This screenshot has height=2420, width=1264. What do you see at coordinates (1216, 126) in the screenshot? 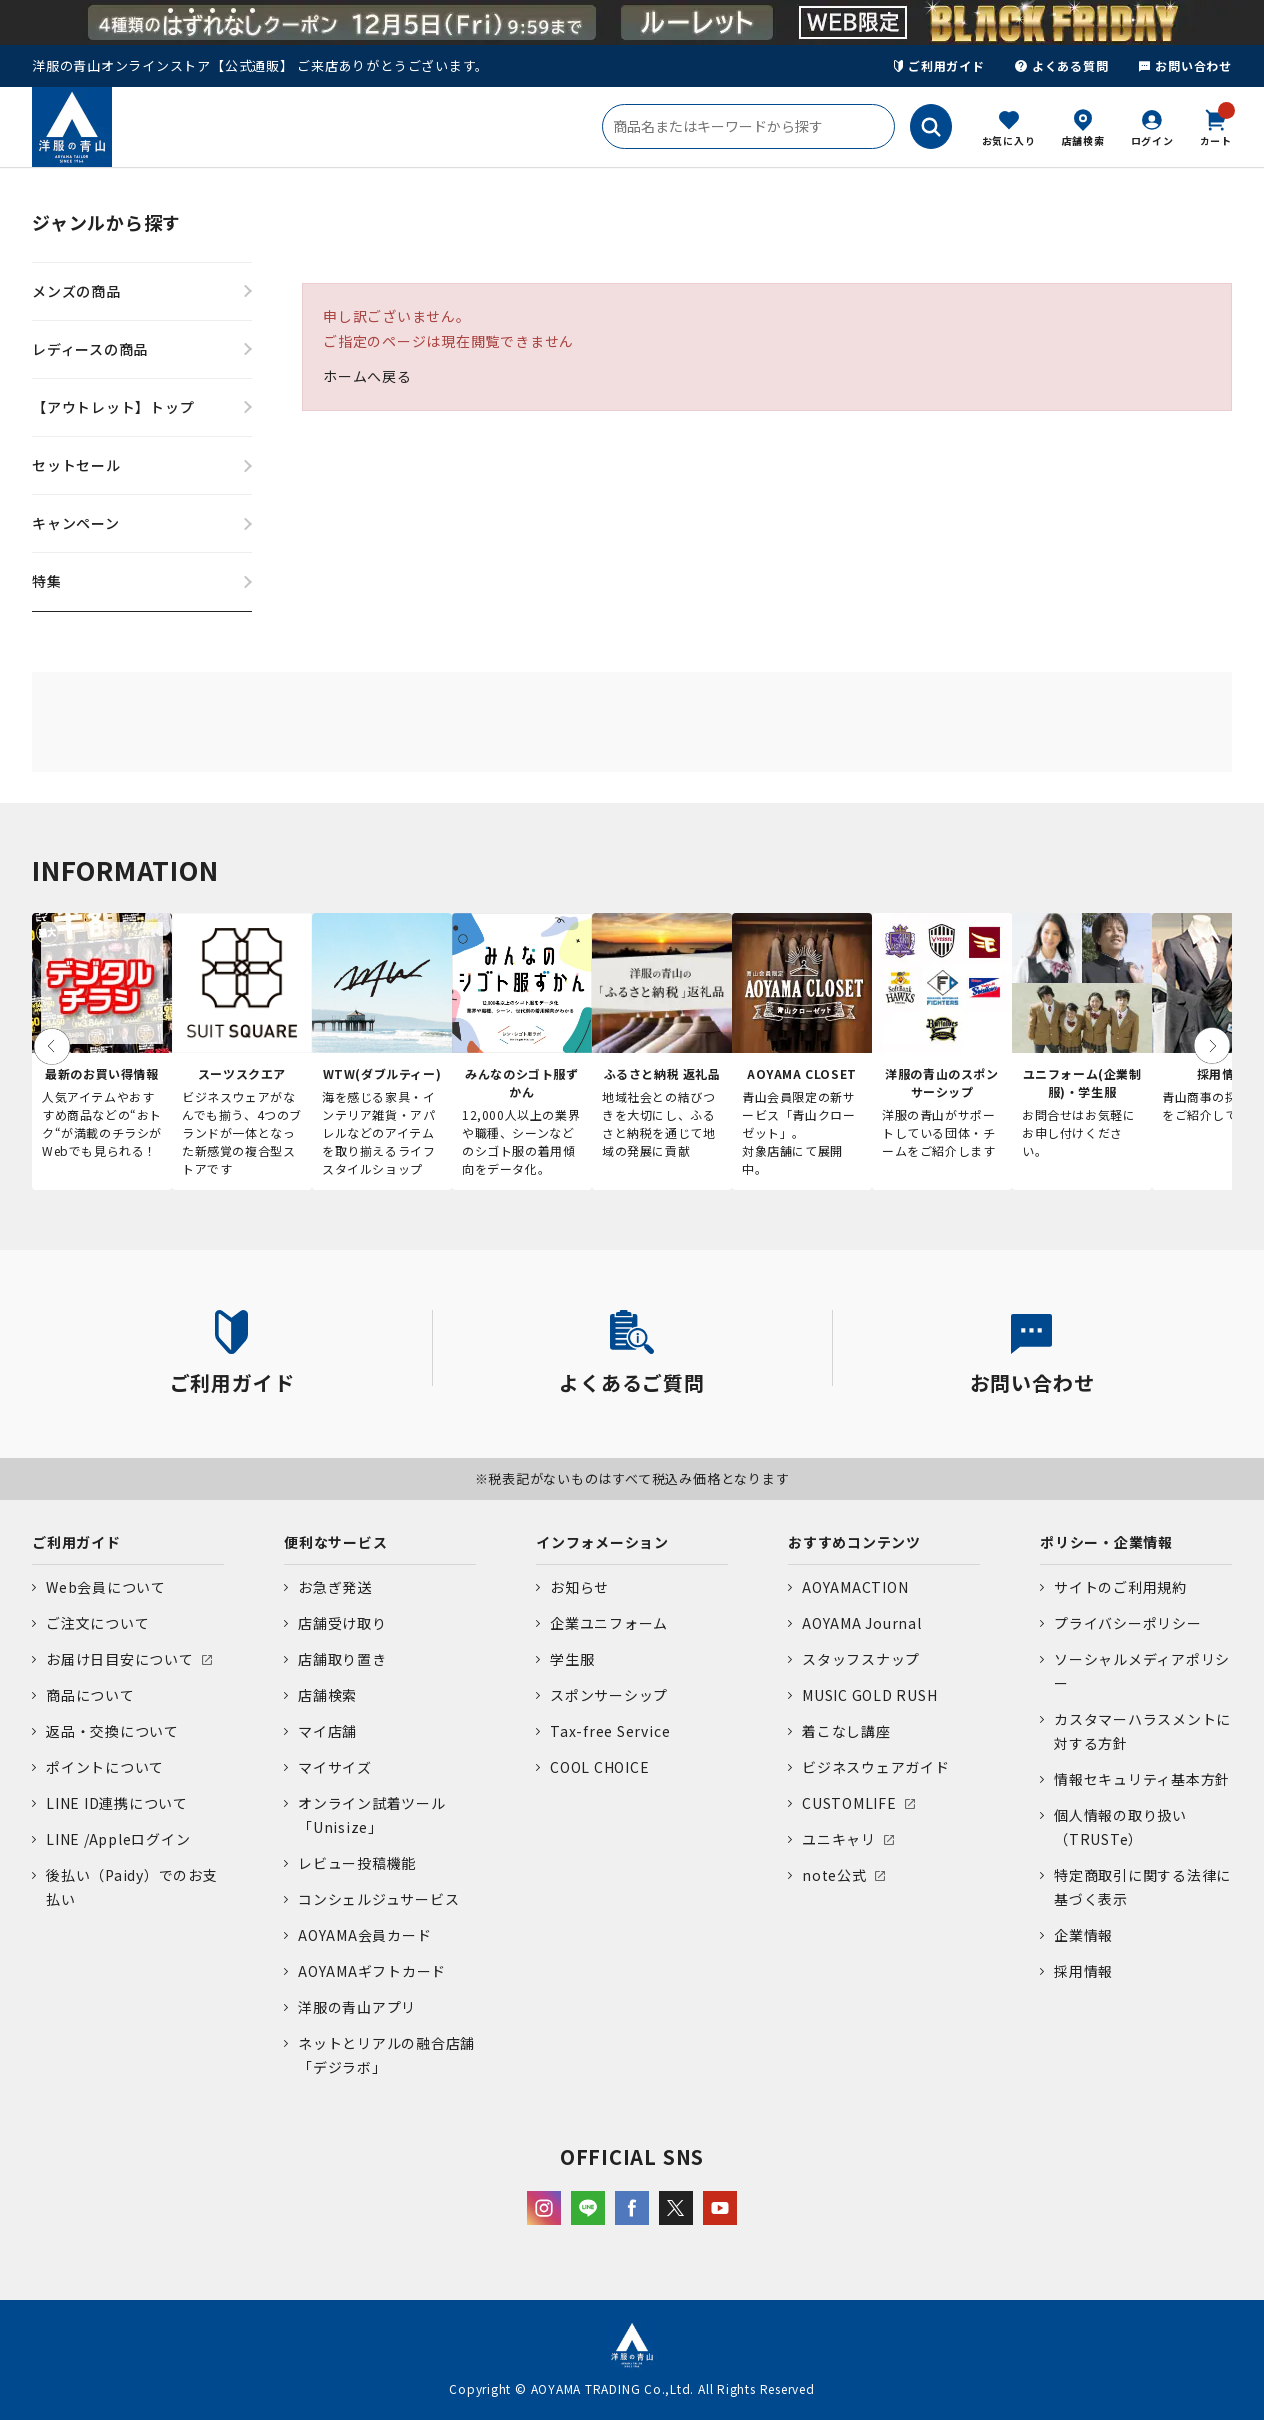
I see `カート` at bounding box center [1216, 126].